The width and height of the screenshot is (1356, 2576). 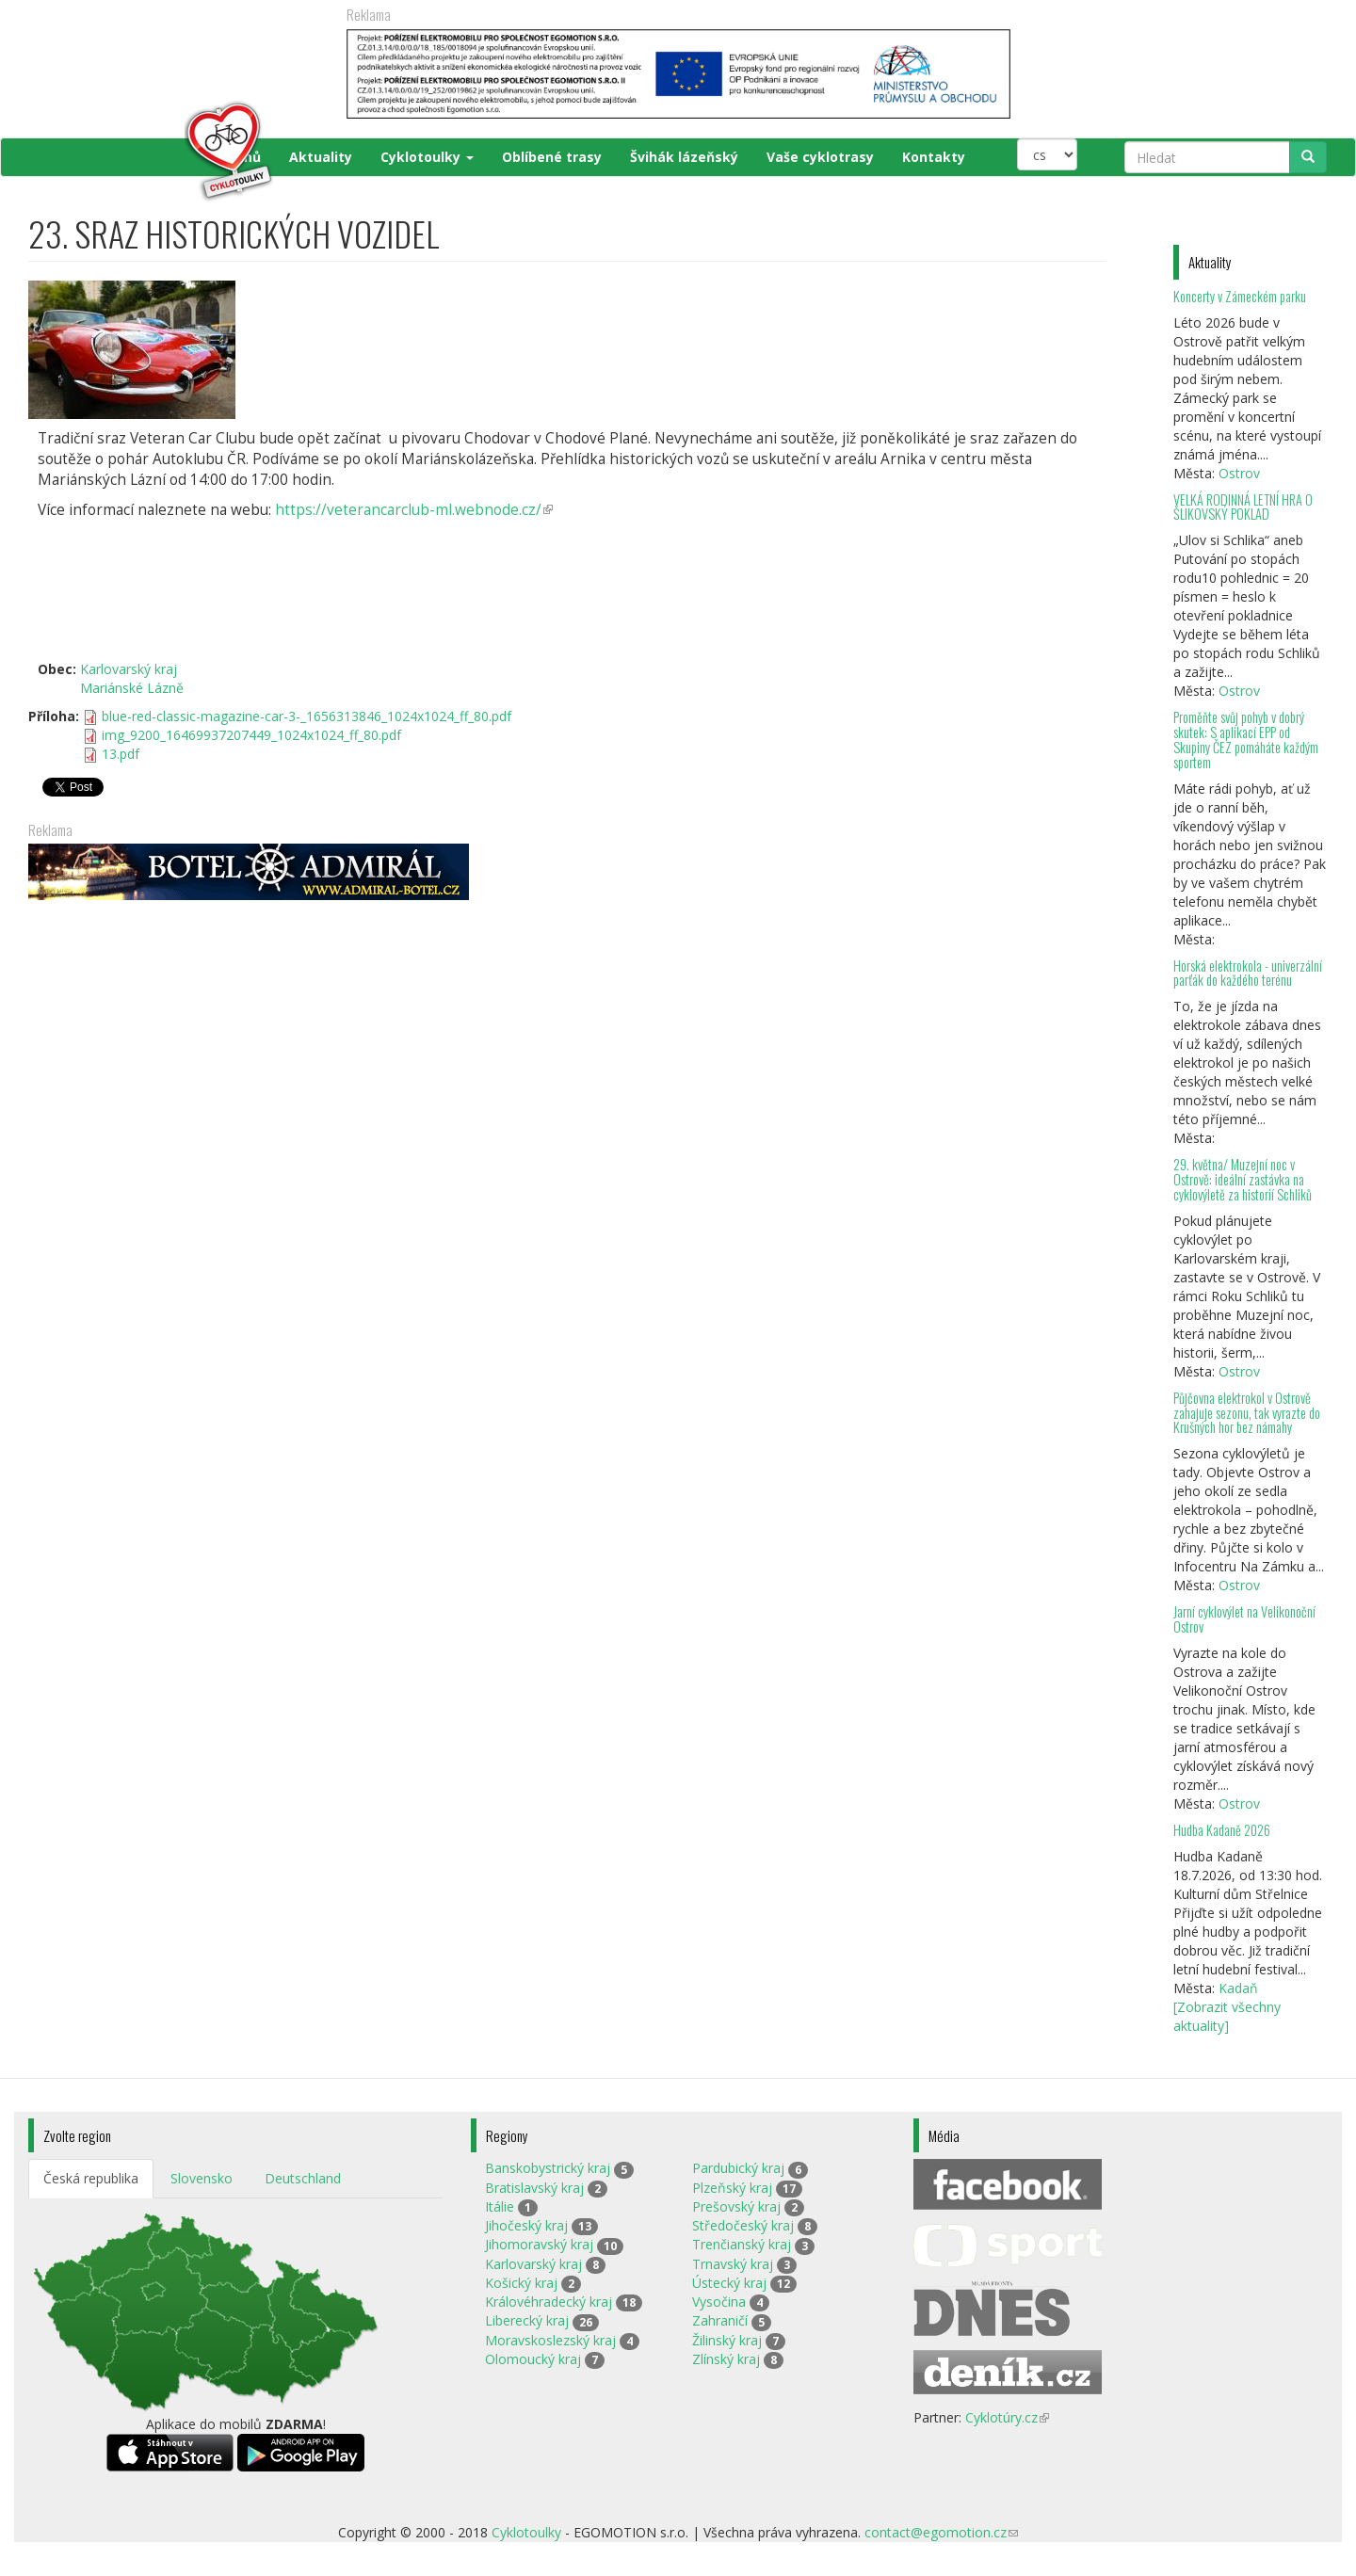 I want to click on Moravskoslezský kraj, so click(x=550, y=2340).